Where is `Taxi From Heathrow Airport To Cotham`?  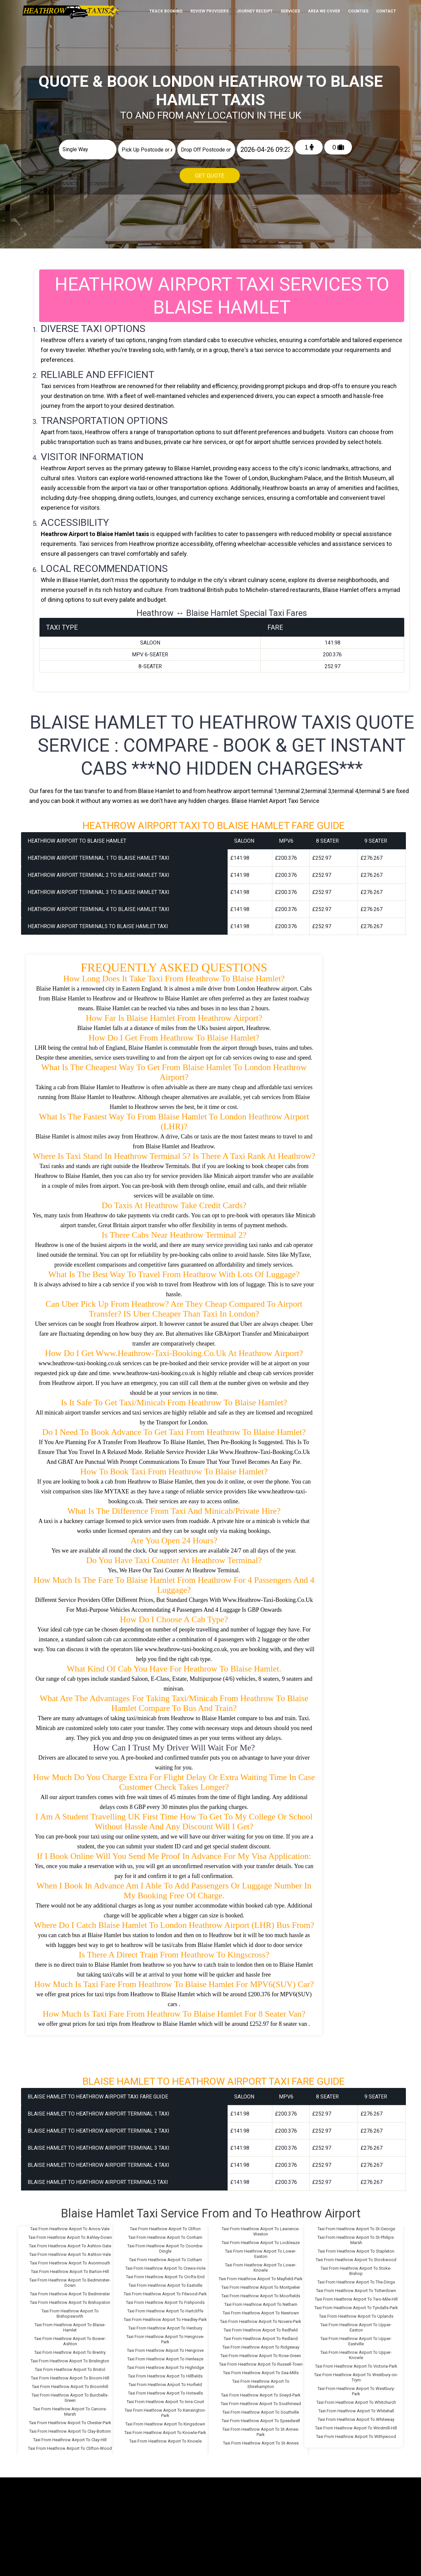 Taxi From Heathrow Airport To Cotham is located at coordinates (165, 2259).